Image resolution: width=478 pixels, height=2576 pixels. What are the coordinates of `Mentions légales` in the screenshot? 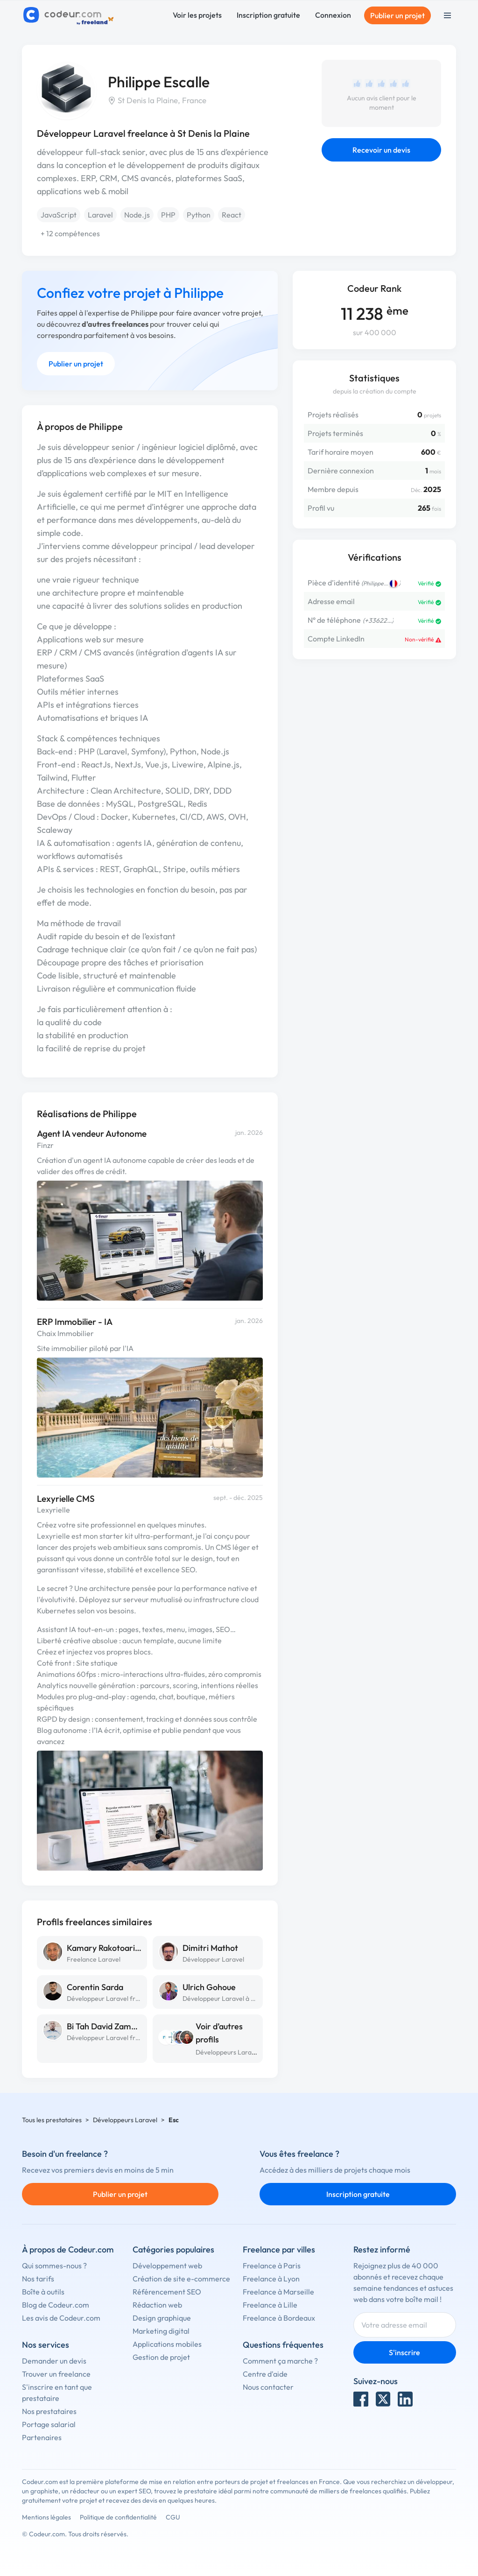 It's located at (46, 2517).